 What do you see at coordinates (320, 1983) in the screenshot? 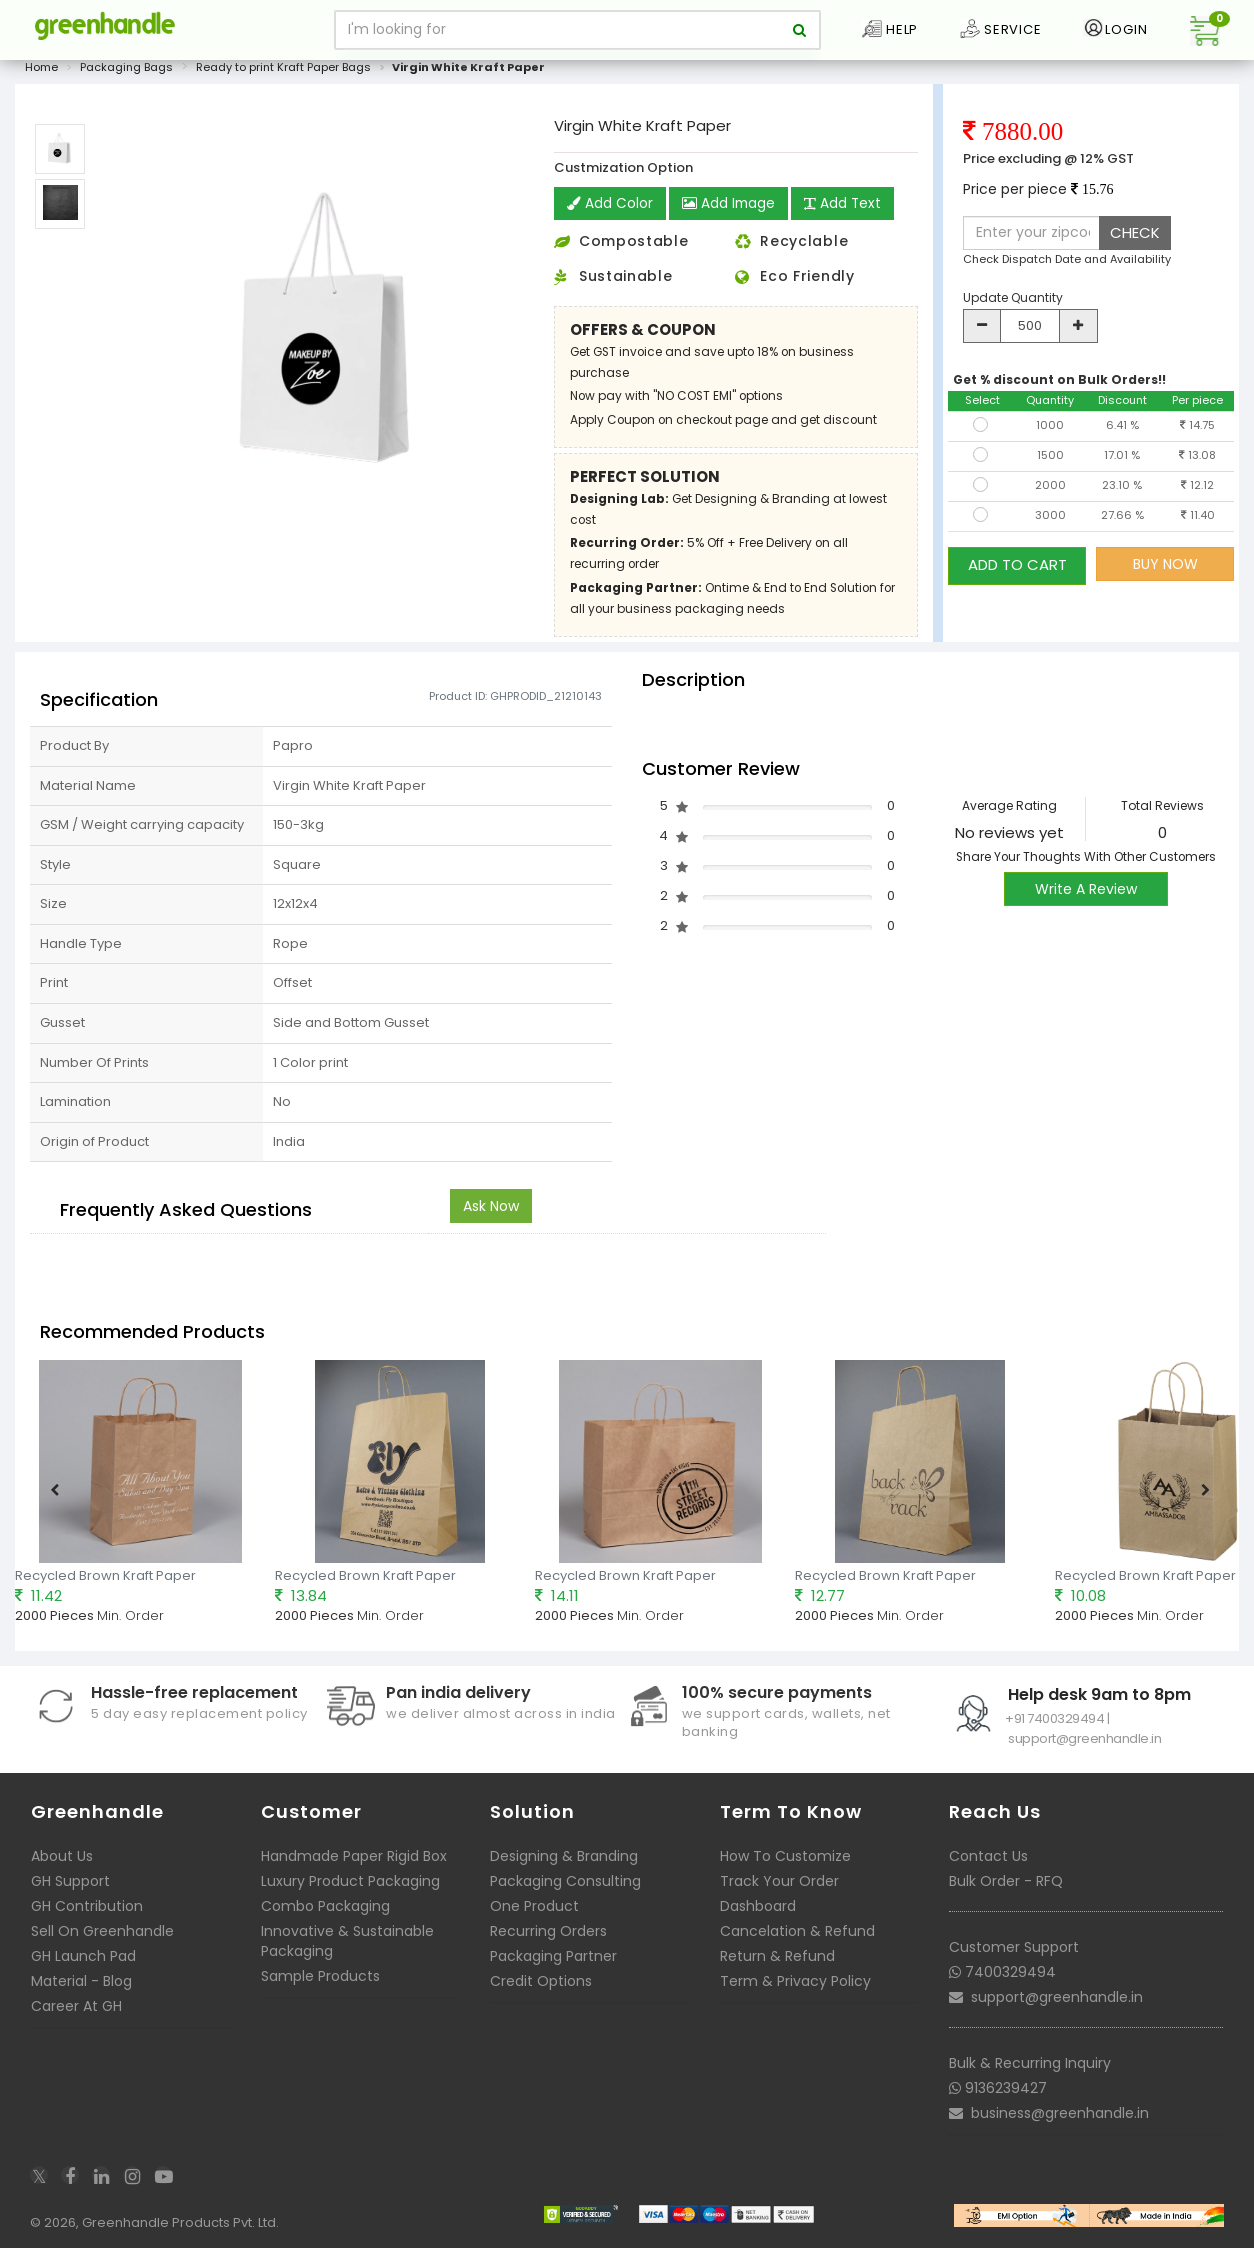
I see `Sample Products` at bounding box center [320, 1983].